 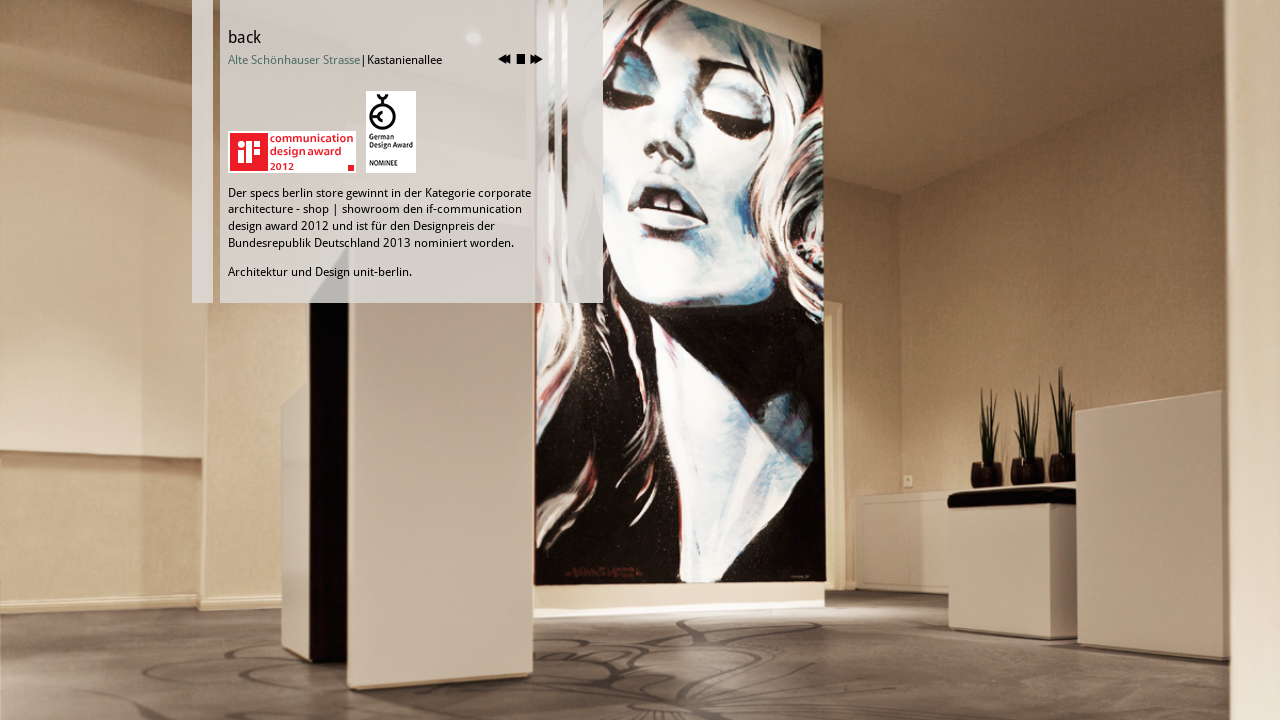 What do you see at coordinates (294, 60) in the screenshot?
I see `Alte Schönhauser Strasse` at bounding box center [294, 60].